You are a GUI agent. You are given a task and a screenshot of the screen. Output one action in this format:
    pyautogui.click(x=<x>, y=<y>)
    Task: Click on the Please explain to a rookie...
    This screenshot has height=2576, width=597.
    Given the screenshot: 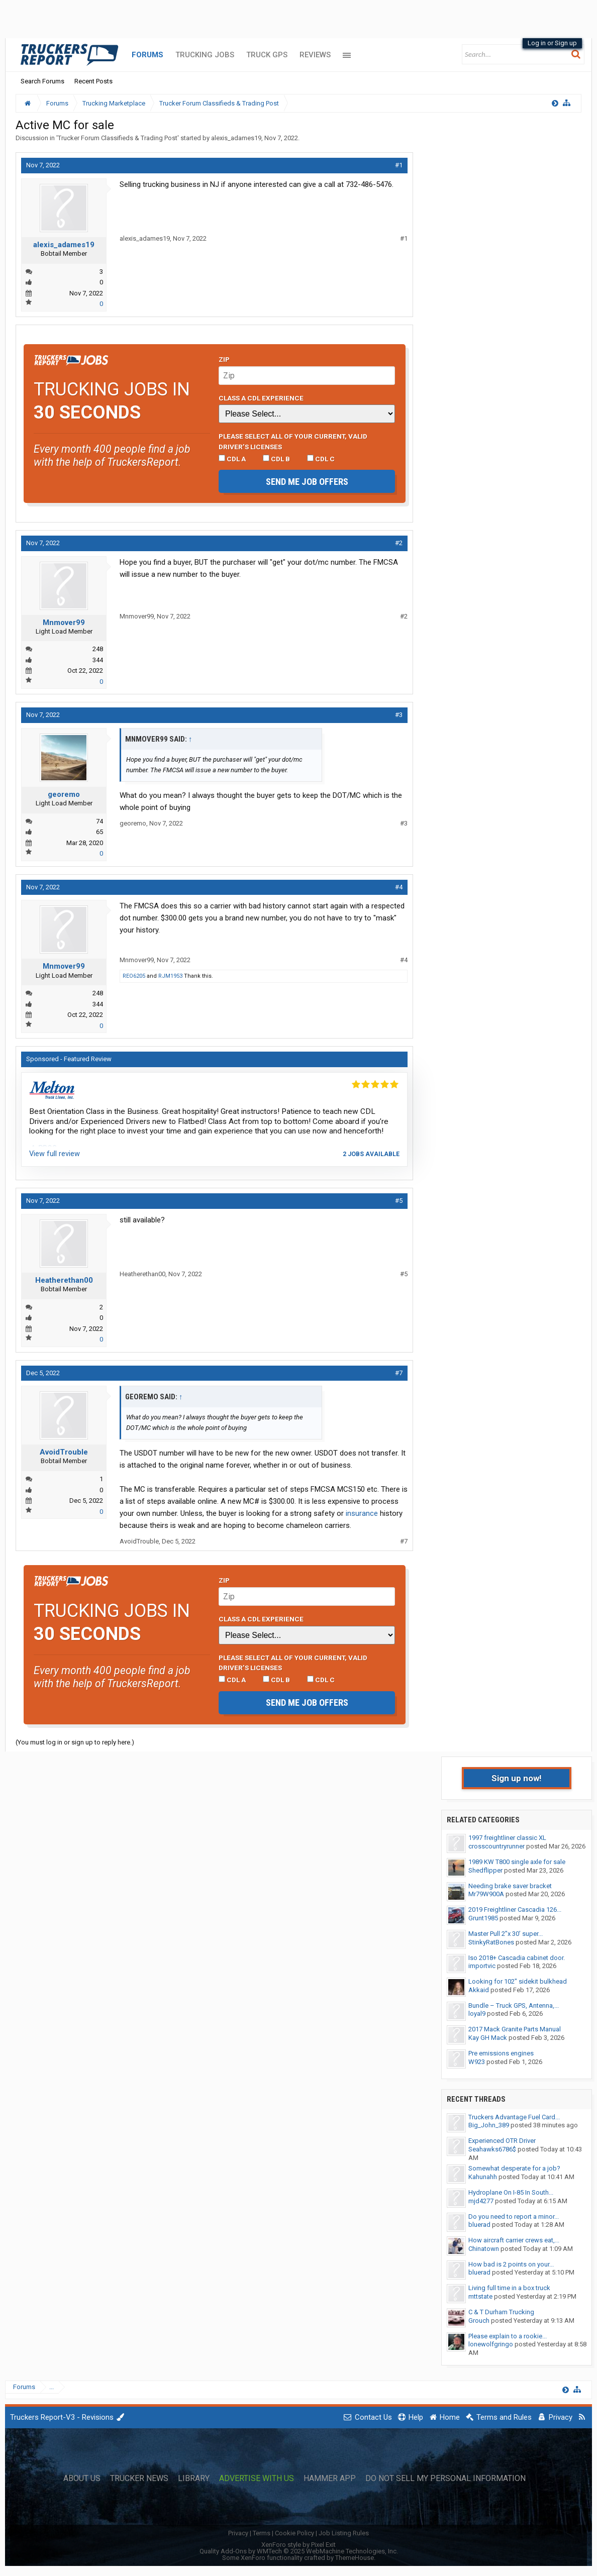 What is the action you would take?
    pyautogui.click(x=507, y=2336)
    